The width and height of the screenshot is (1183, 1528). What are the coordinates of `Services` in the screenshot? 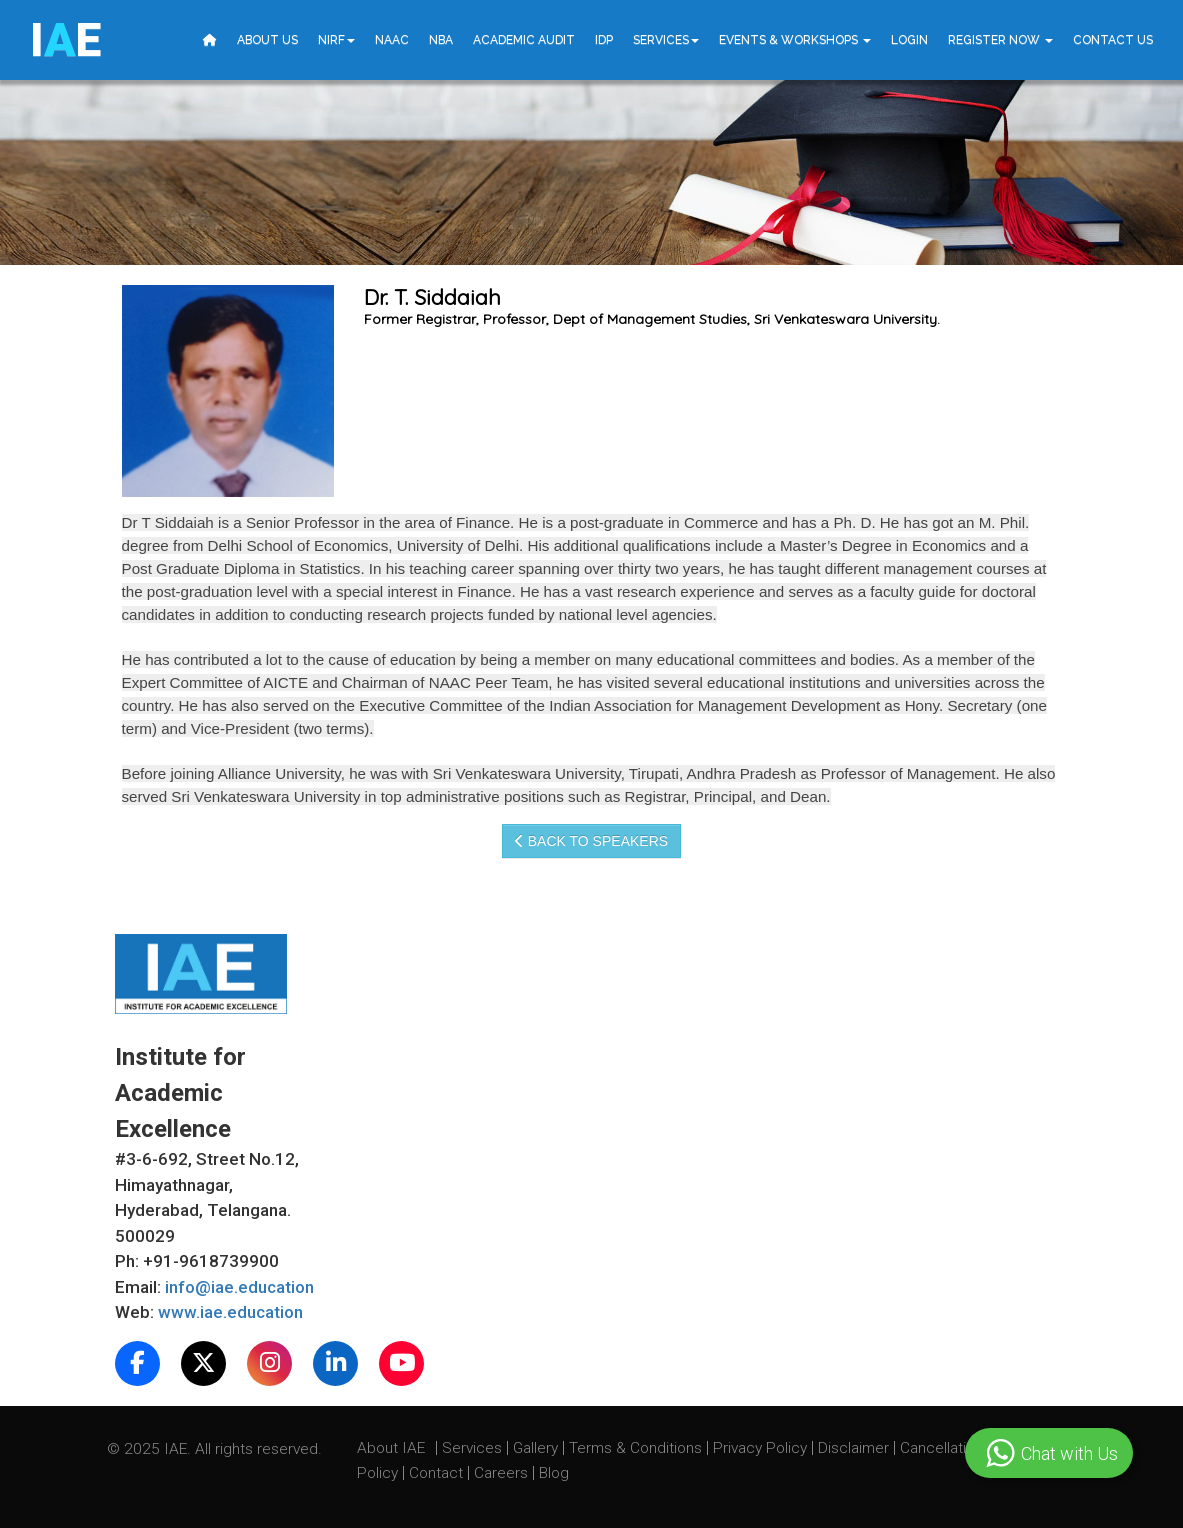 It's located at (666, 40).